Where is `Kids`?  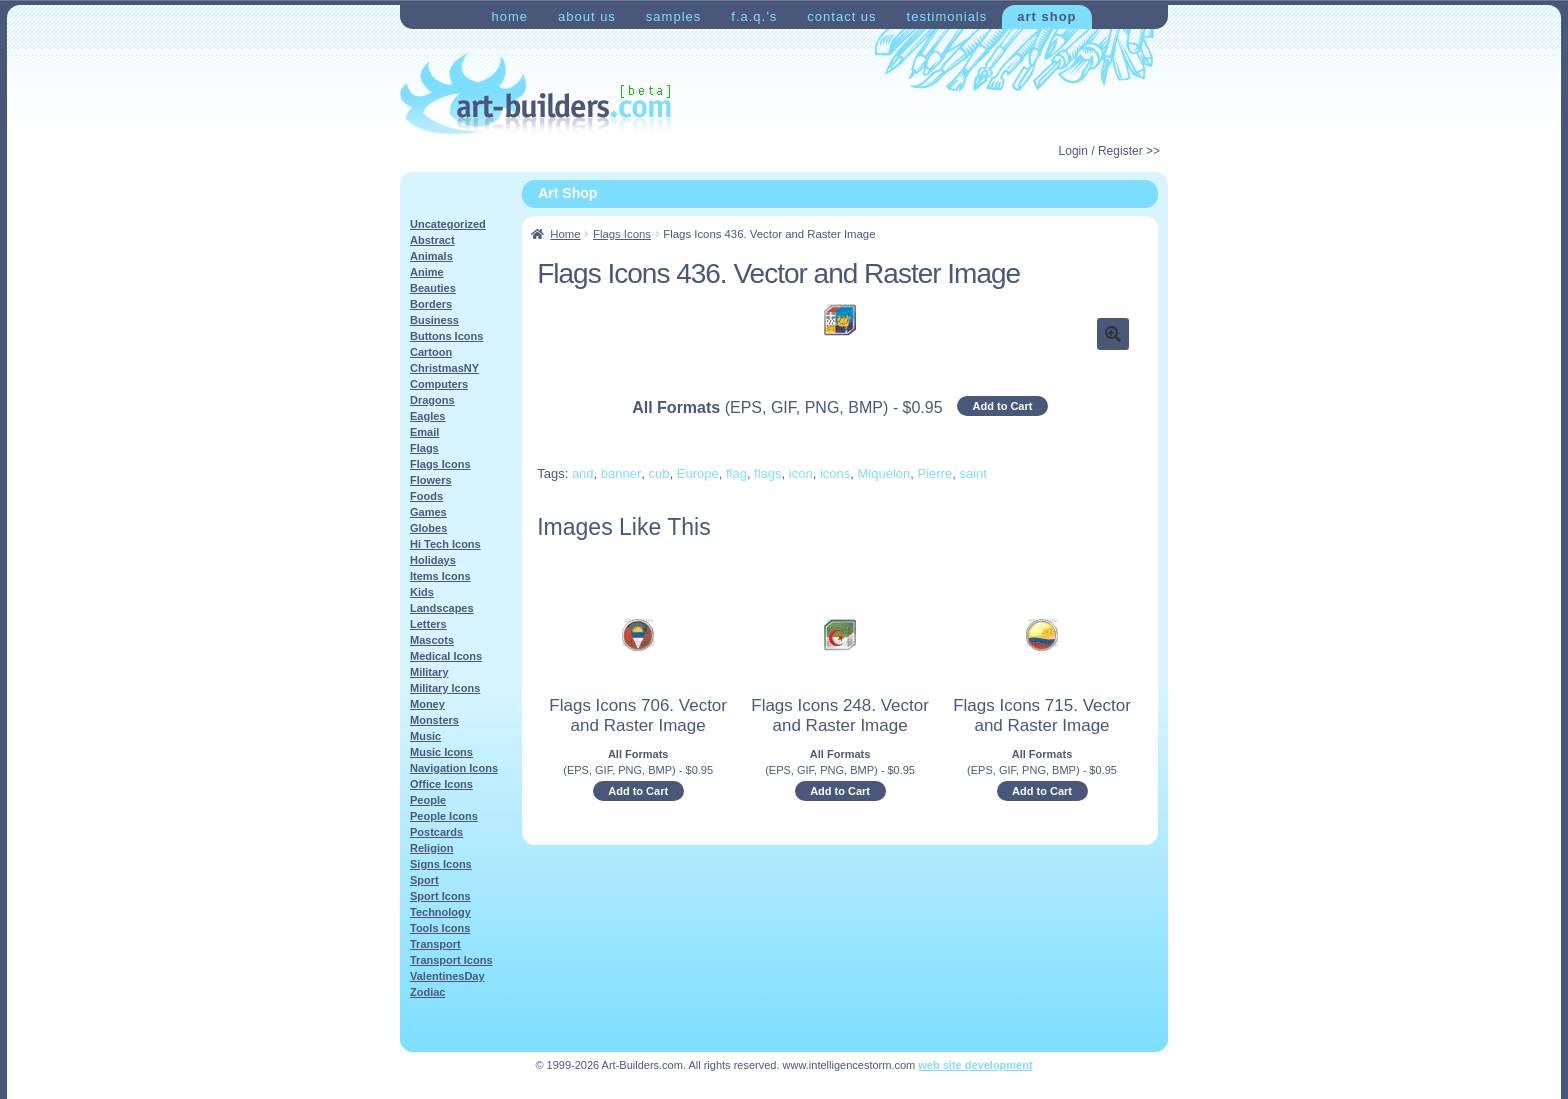
Kids is located at coordinates (422, 592).